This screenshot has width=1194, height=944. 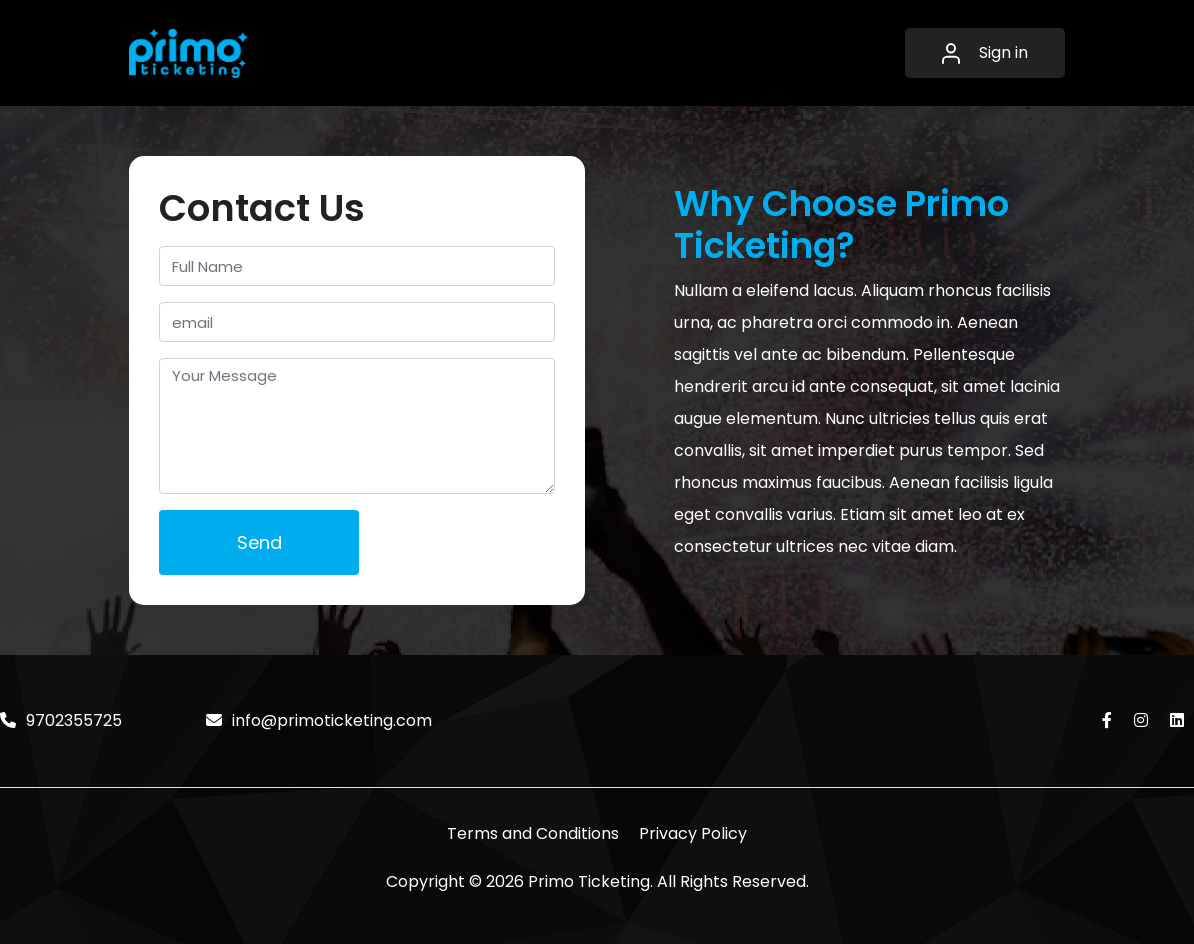 What do you see at coordinates (61, 720) in the screenshot?
I see `9702355725` at bounding box center [61, 720].